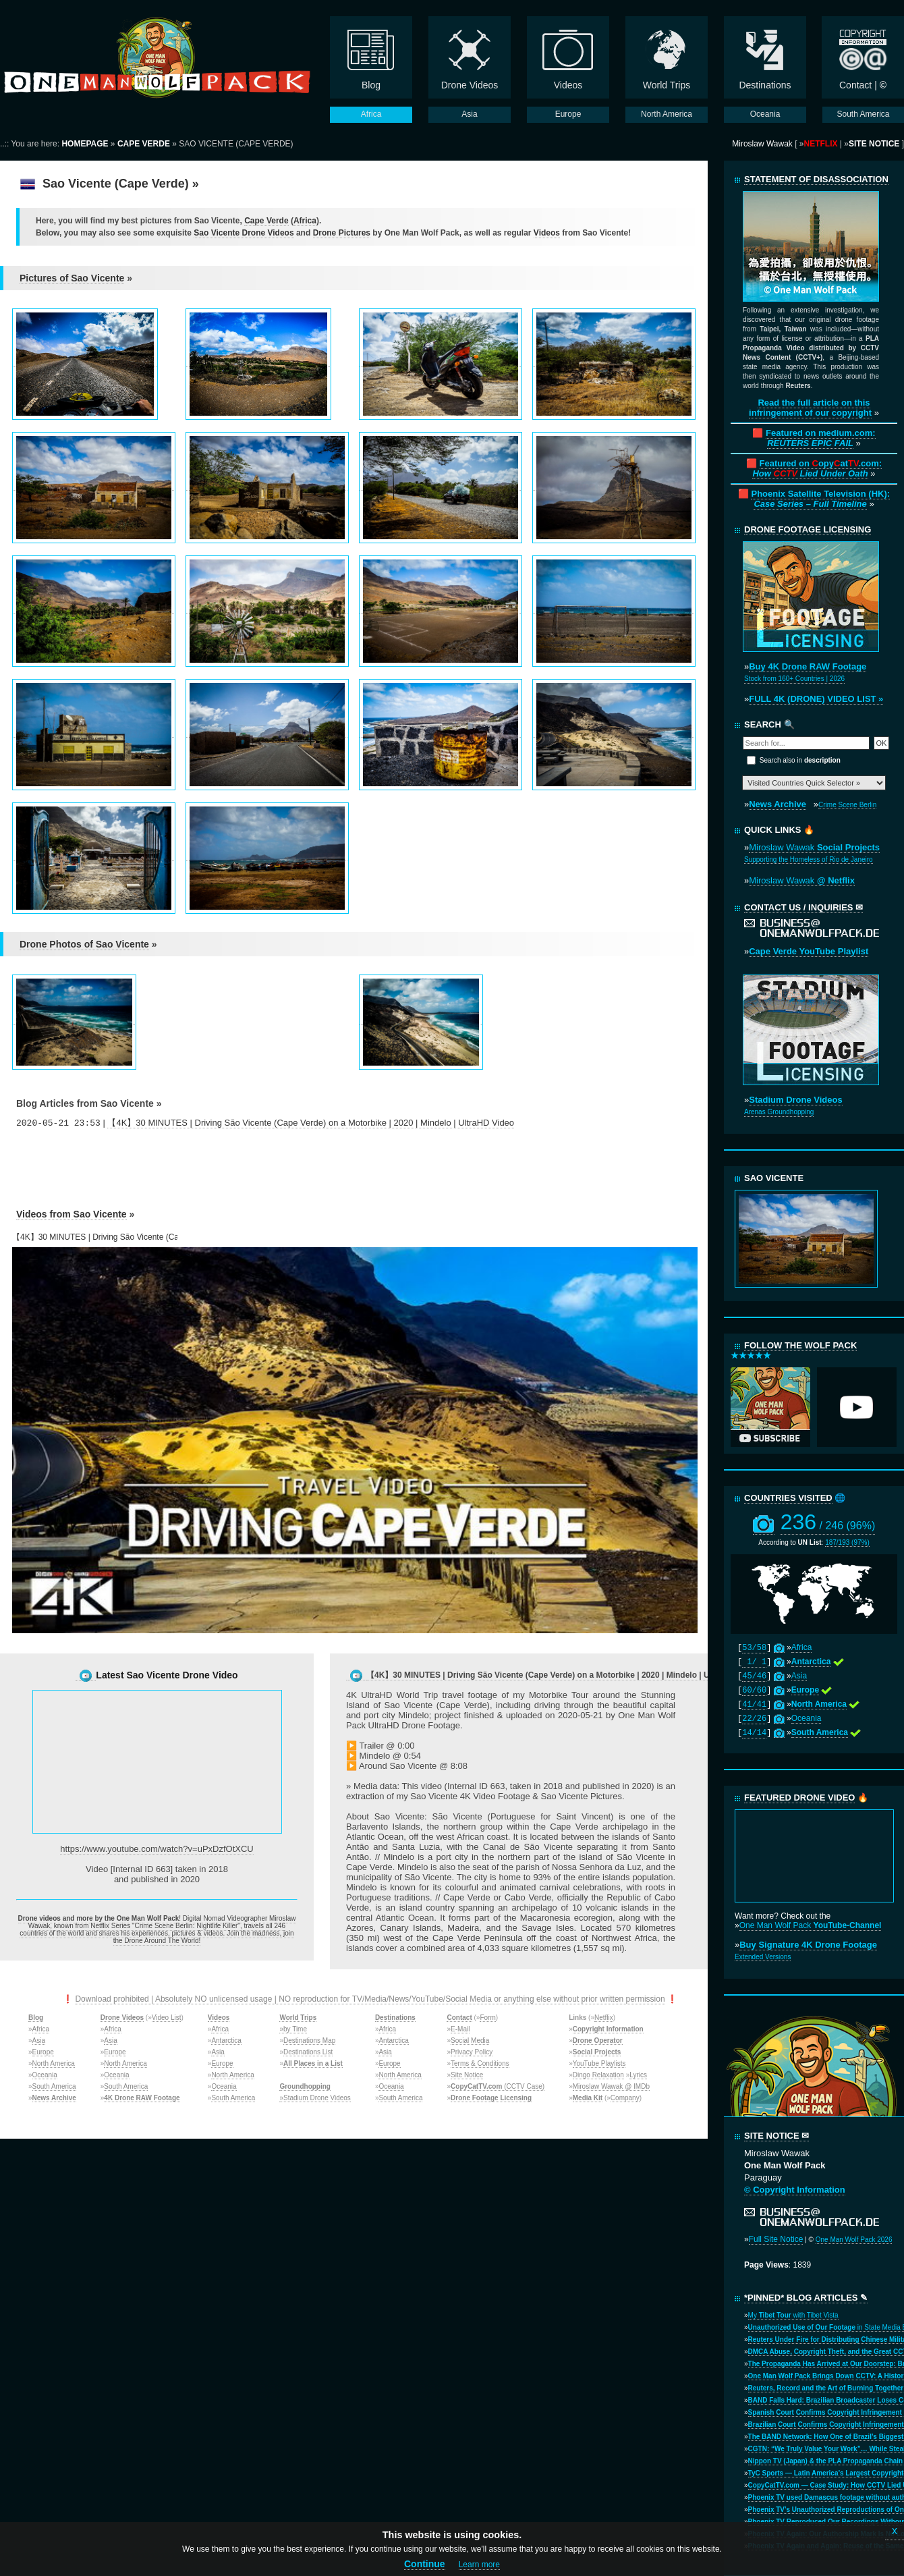 This screenshot has height=2576, width=904. I want to click on Reuters, Record and the Art of Burning Together, so click(826, 2388).